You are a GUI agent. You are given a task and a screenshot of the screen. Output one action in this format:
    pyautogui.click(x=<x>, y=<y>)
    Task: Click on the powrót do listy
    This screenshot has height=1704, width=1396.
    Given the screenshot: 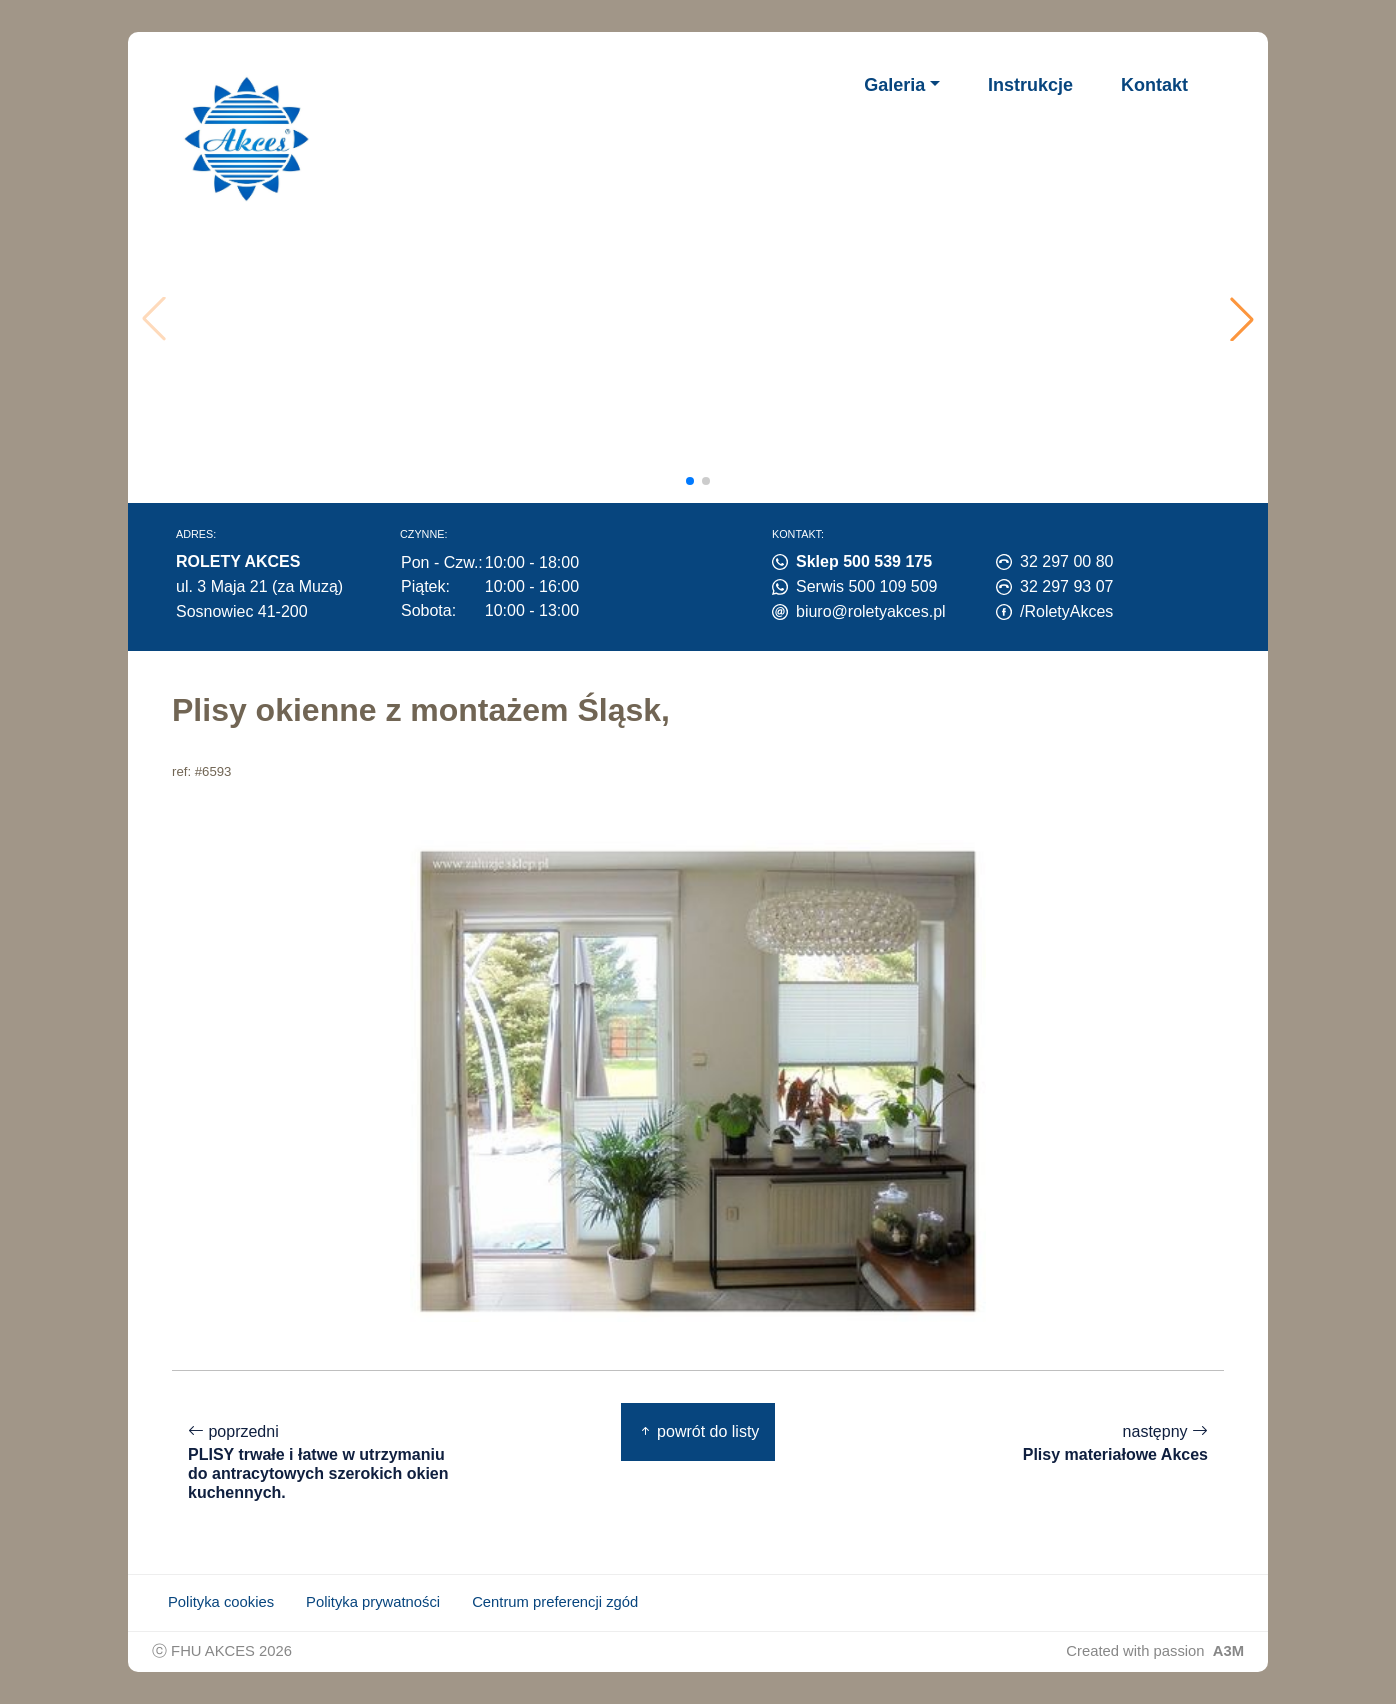 What is the action you would take?
    pyautogui.click(x=698, y=1431)
    